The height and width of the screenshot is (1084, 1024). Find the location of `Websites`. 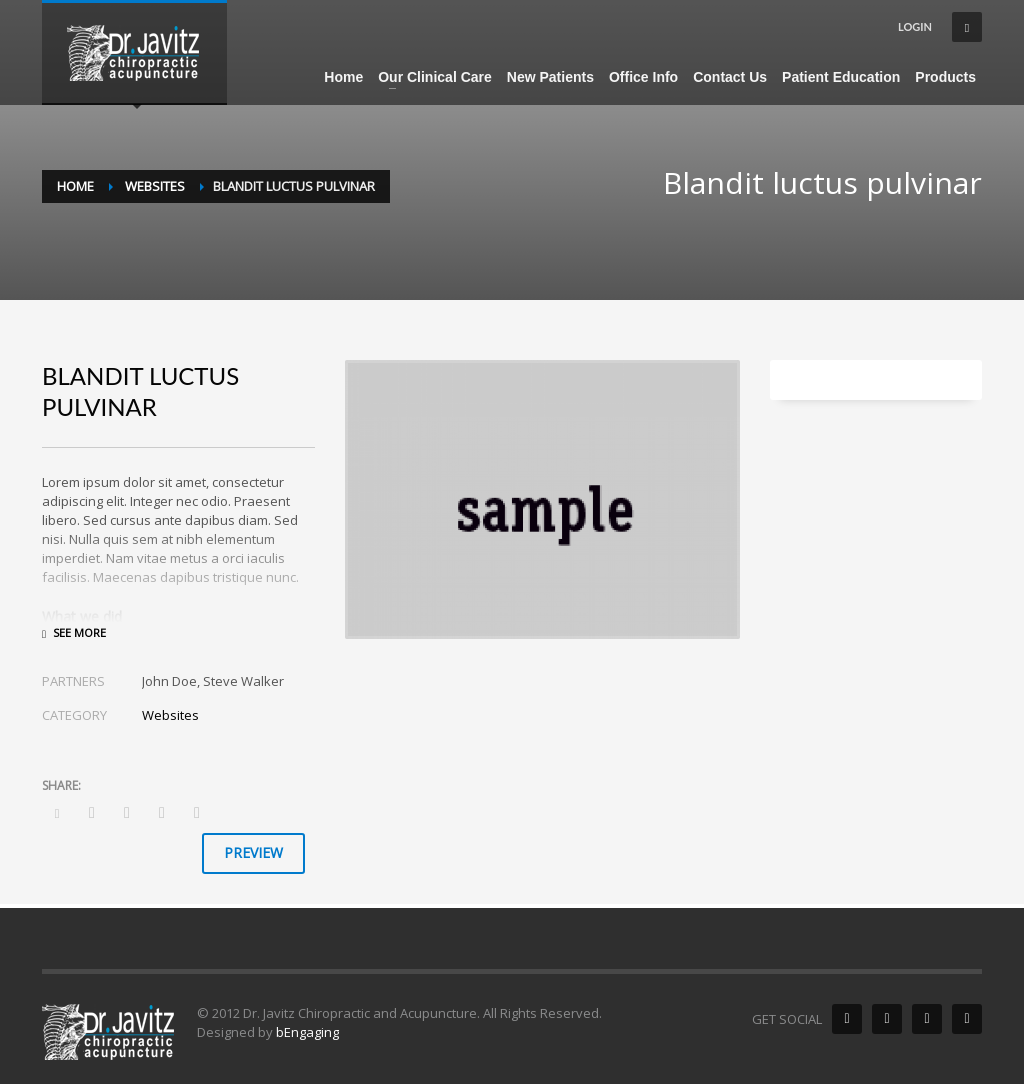

Websites is located at coordinates (170, 715).